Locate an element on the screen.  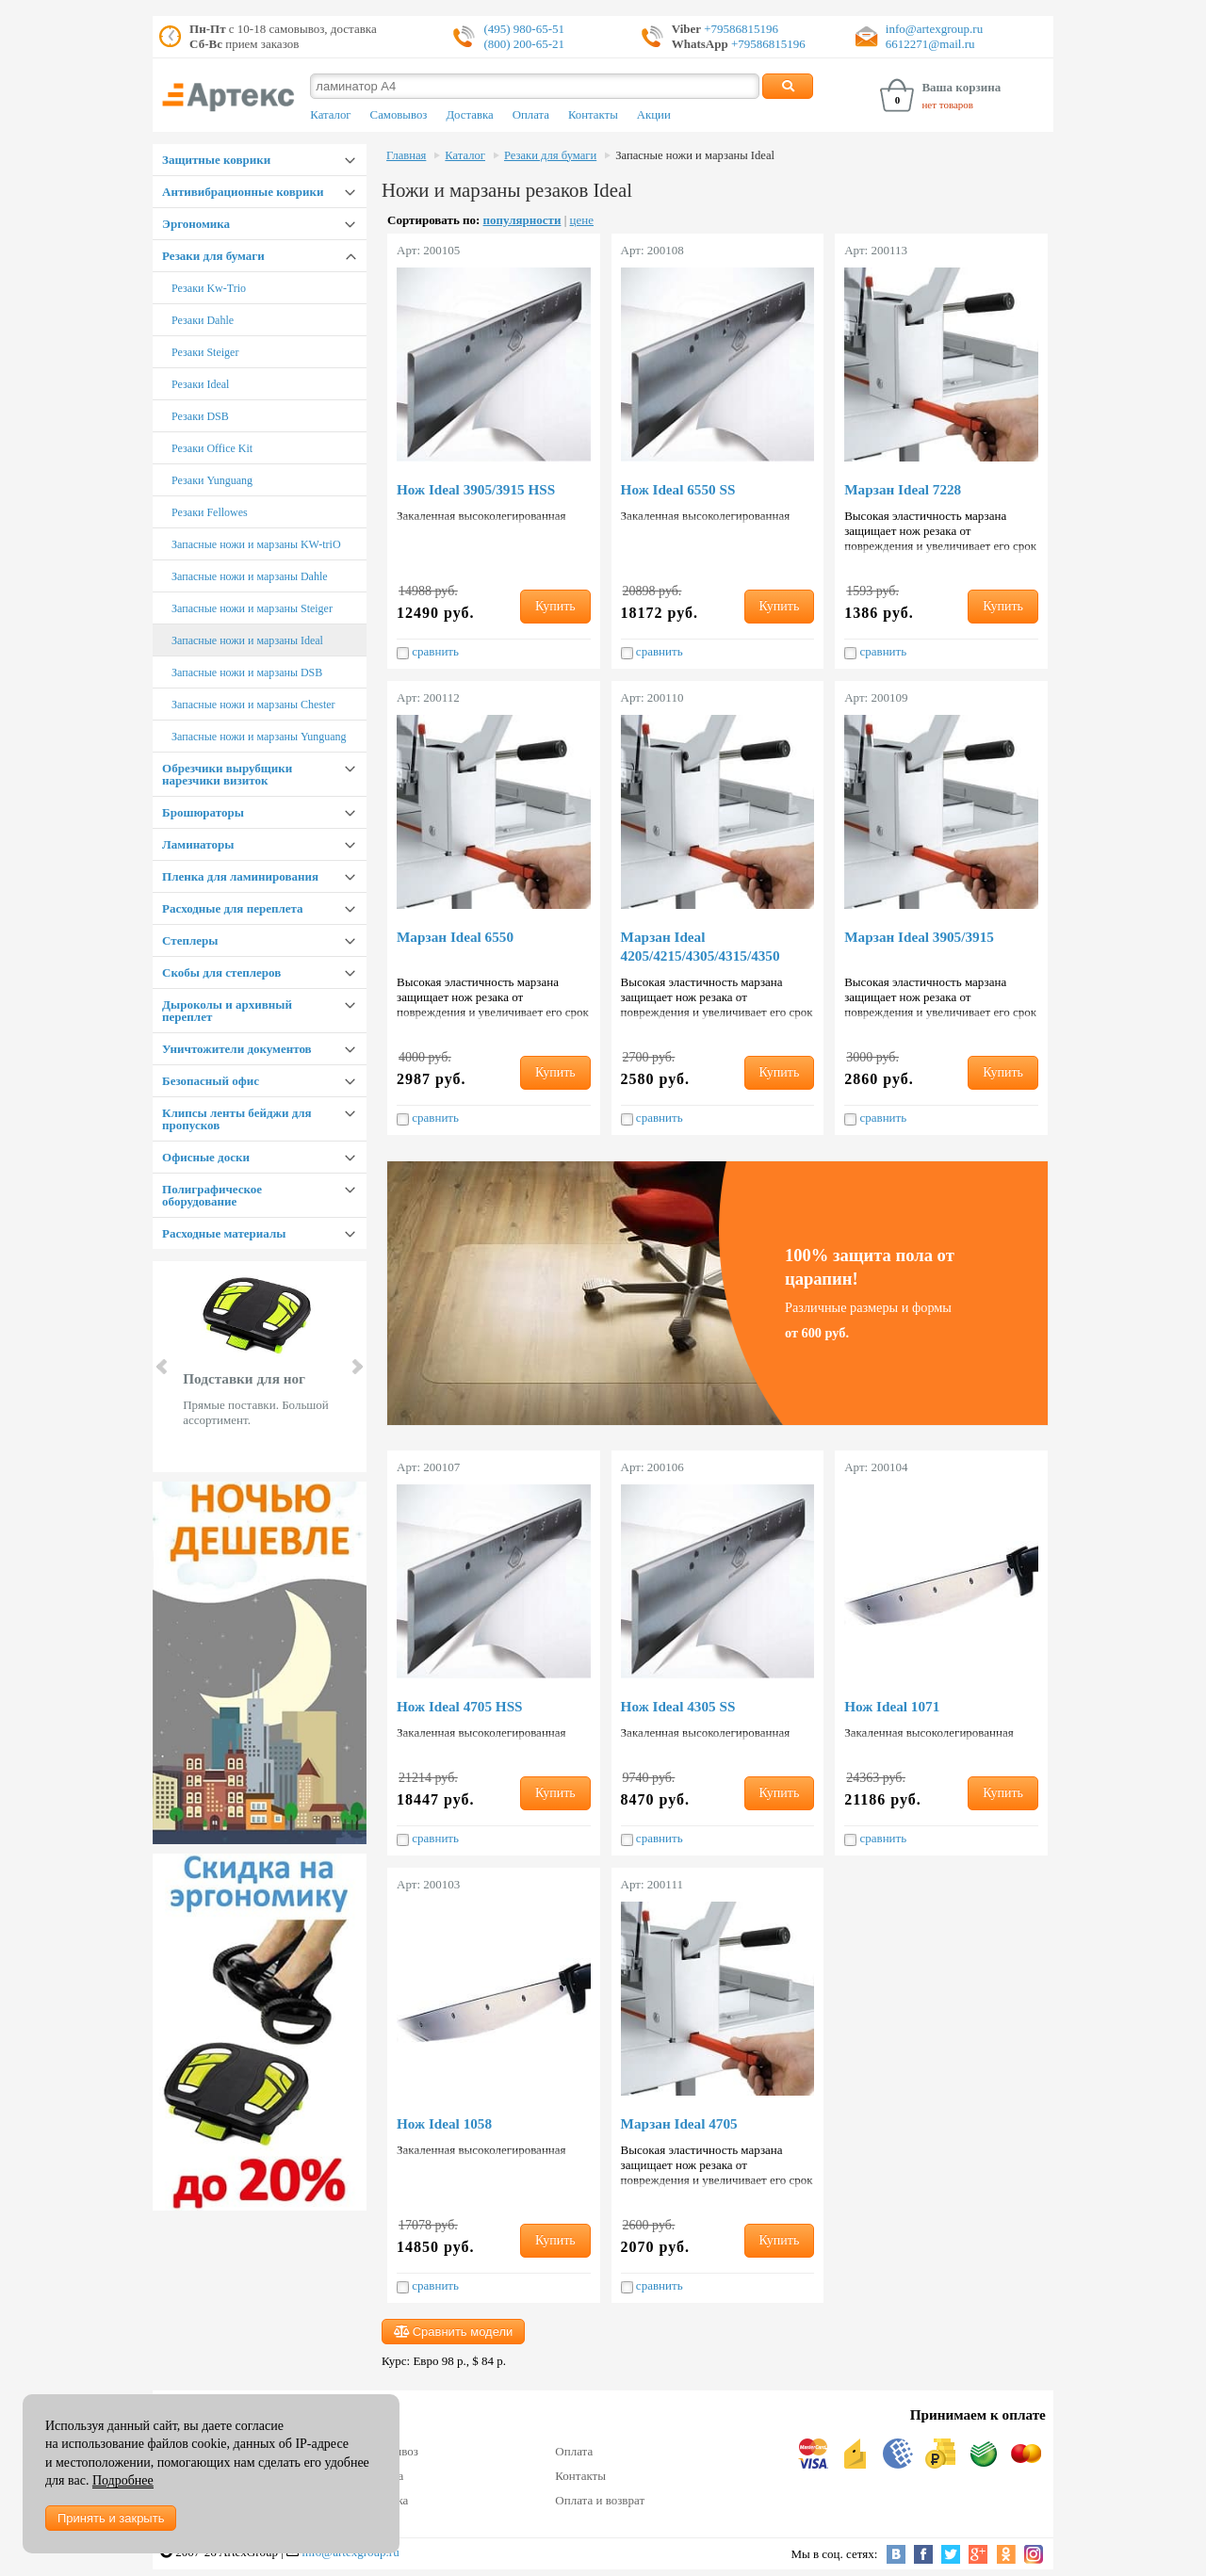
(800) 200-65-21 is located at coordinates (523, 44).